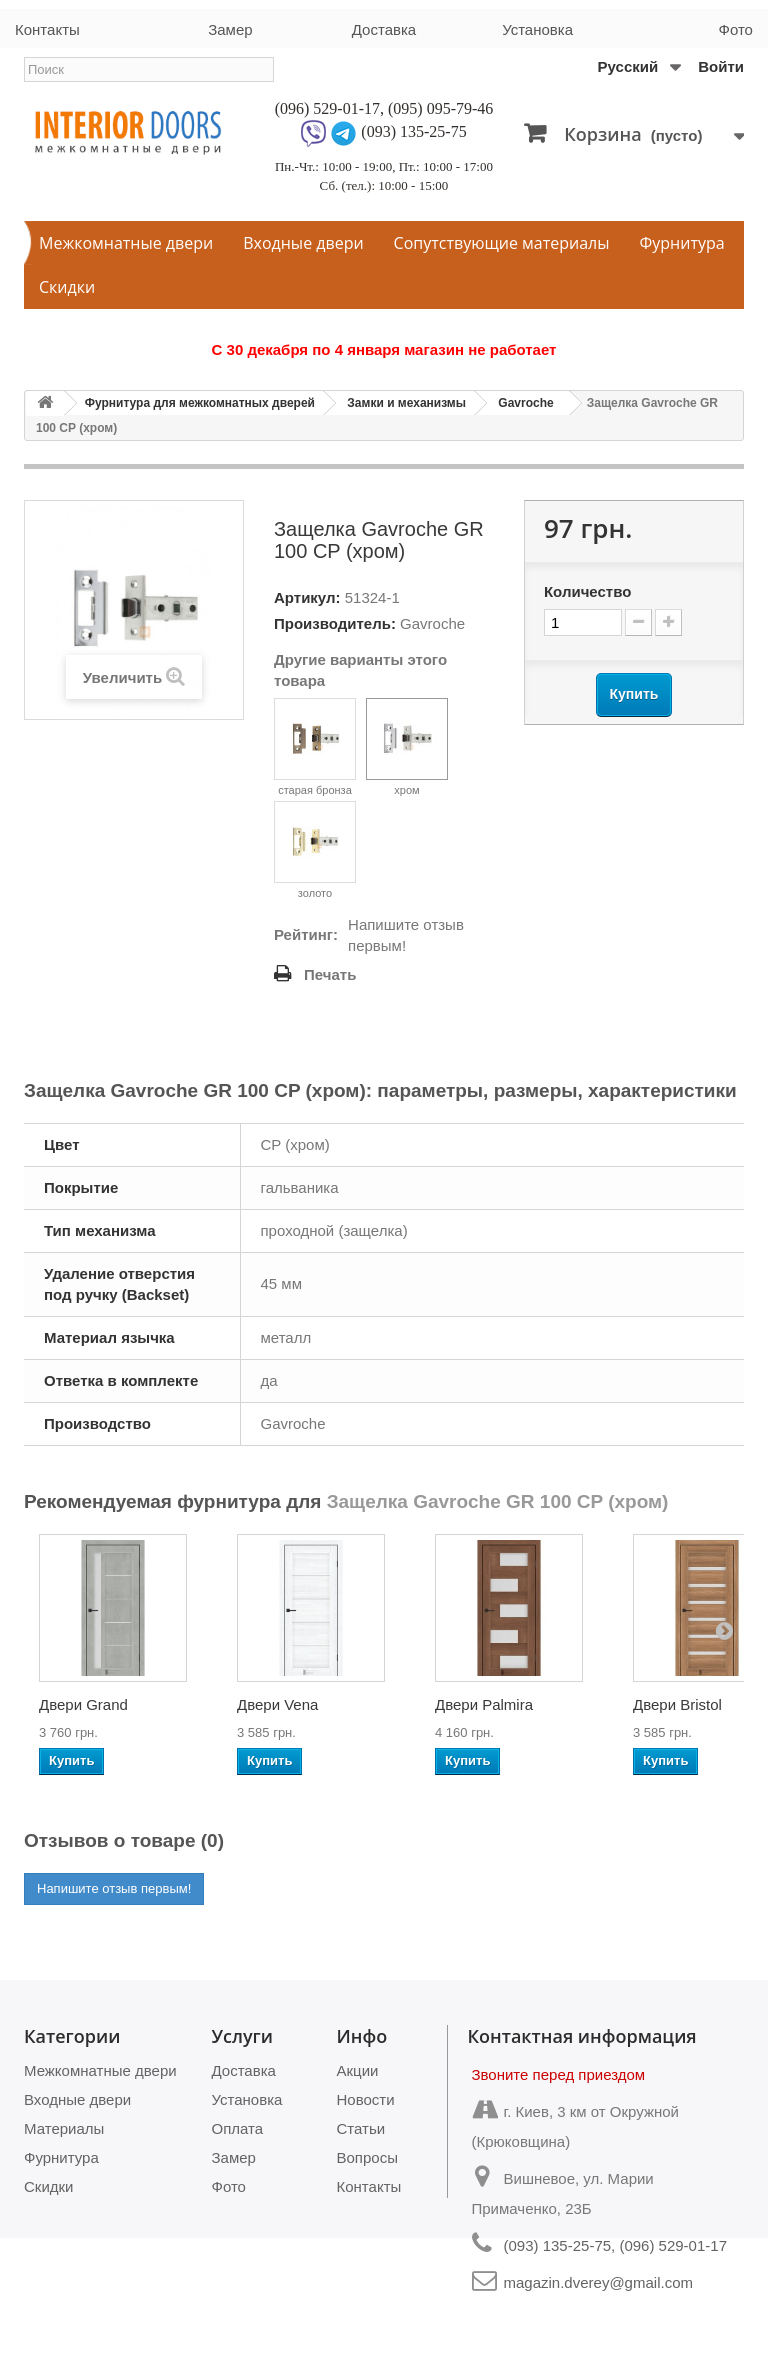 The height and width of the screenshot is (2354, 768). I want to click on старая бронза, so click(315, 747).